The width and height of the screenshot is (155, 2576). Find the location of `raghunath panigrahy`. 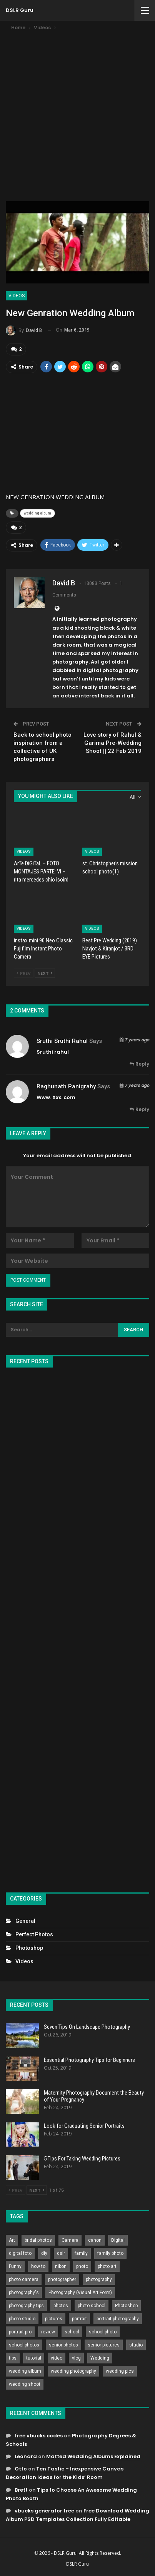

raghunath panigrahy is located at coordinates (66, 1086).